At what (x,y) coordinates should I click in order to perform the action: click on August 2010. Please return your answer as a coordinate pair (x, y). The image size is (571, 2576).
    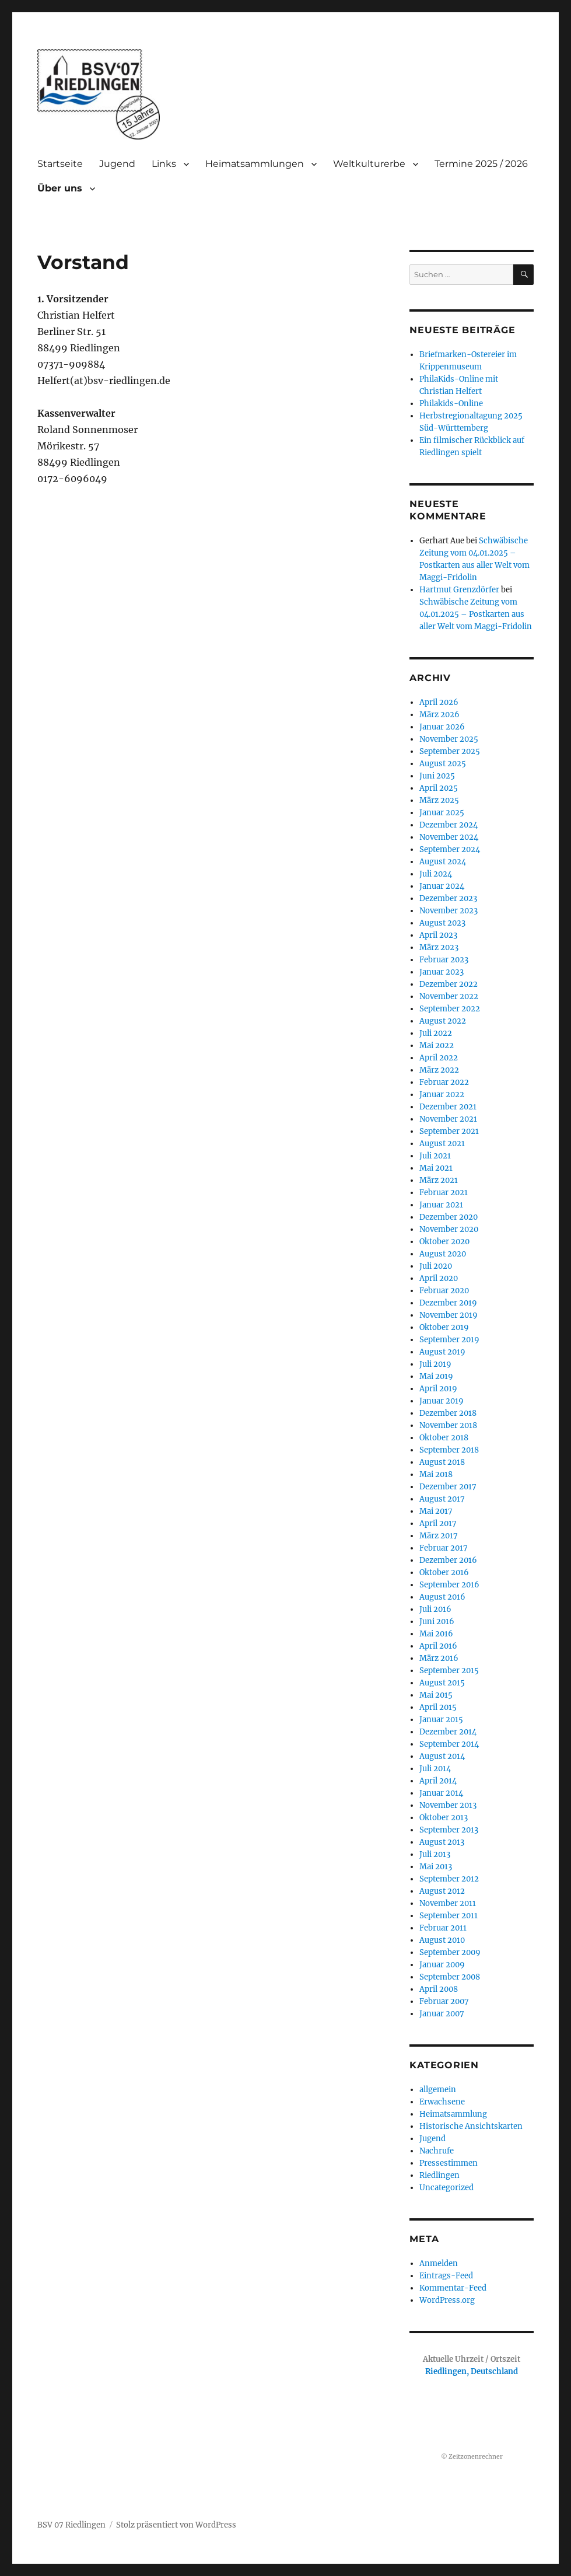
    Looking at the image, I should click on (442, 1940).